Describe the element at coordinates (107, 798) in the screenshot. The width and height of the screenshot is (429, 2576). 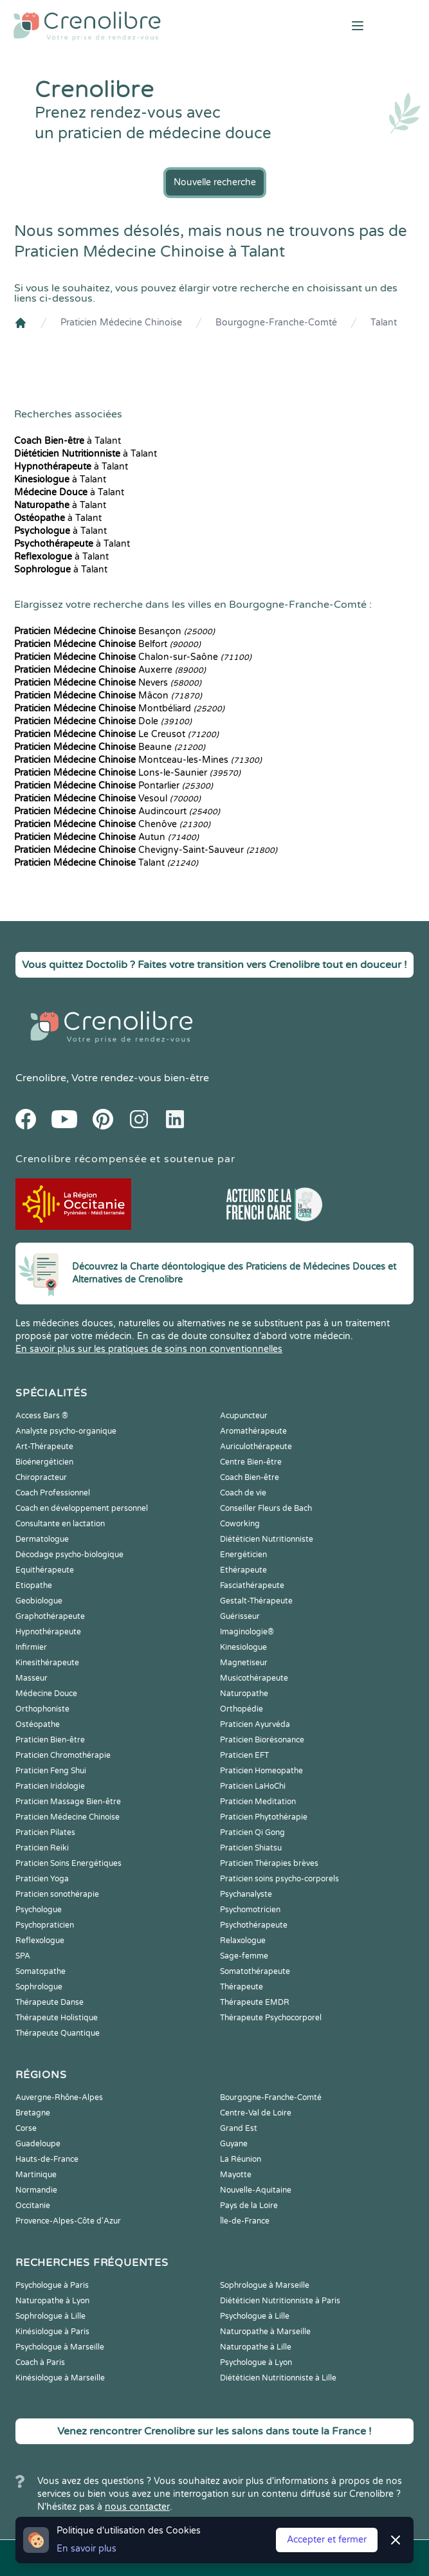
I see `Vesoul` at that location.